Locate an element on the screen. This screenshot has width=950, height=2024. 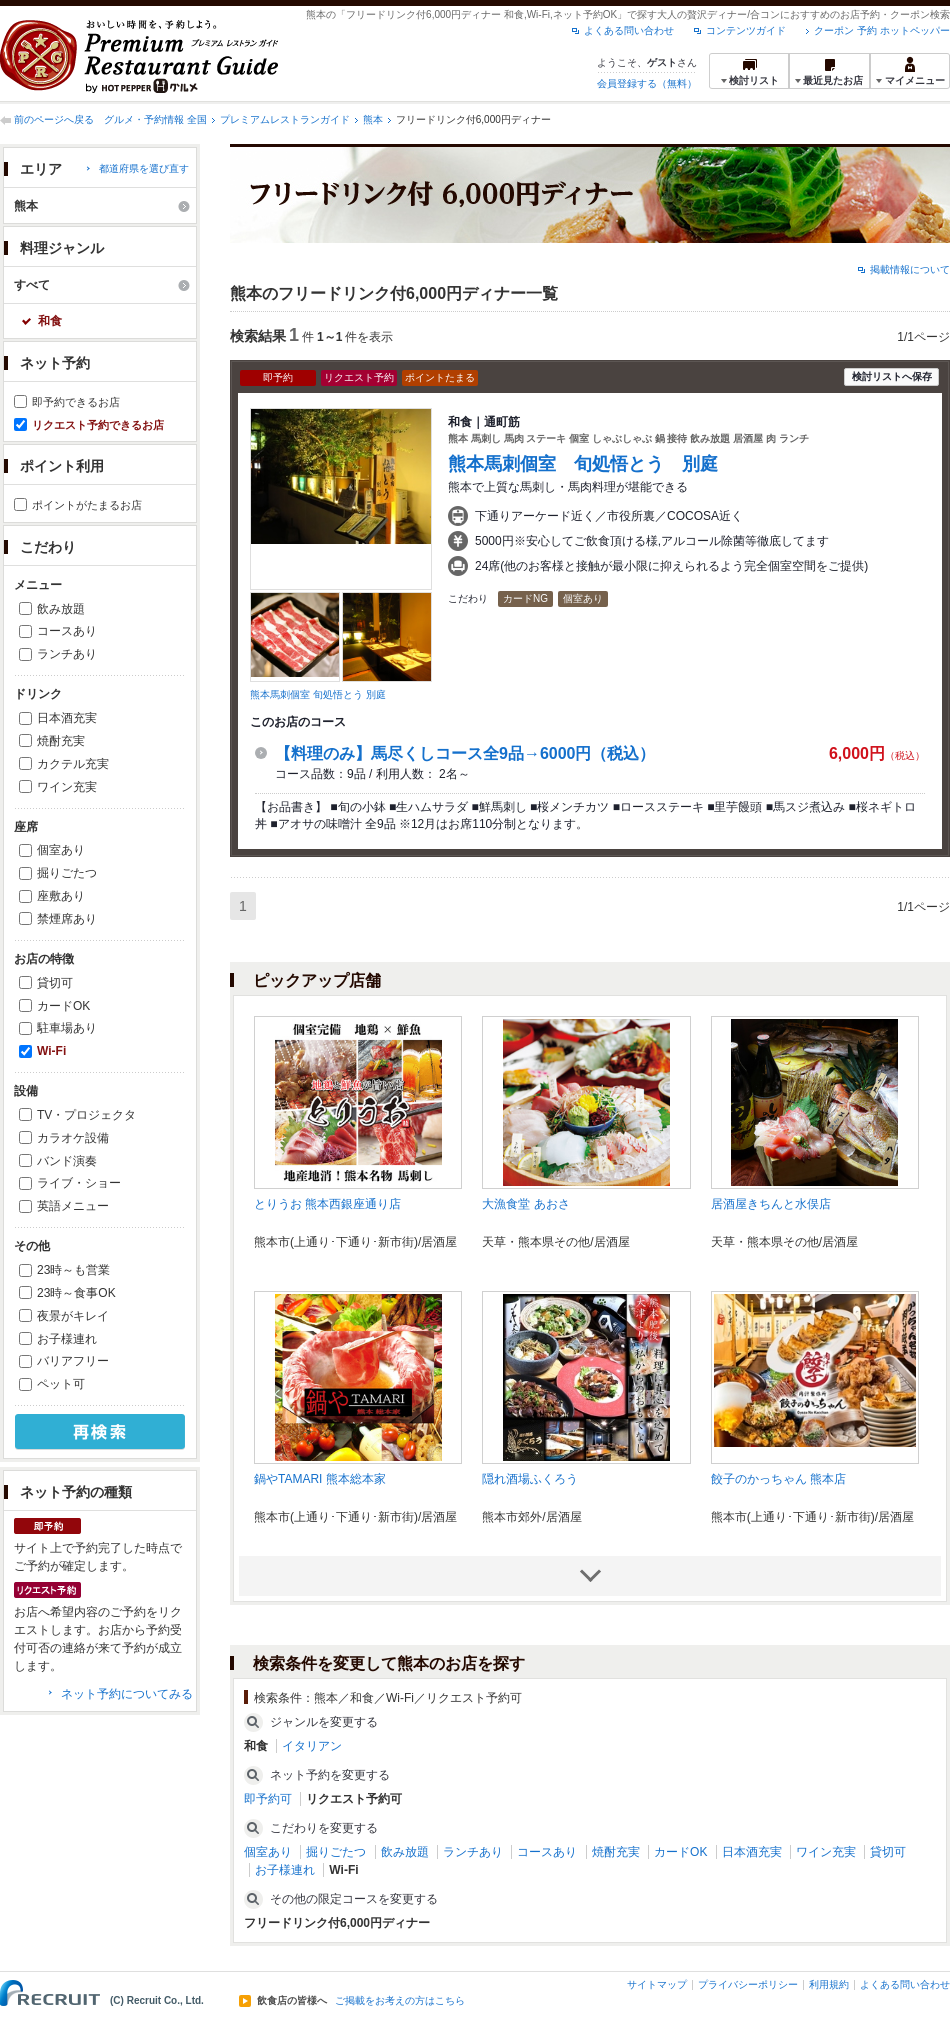
コンテンツガイド is located at coordinates (746, 30).